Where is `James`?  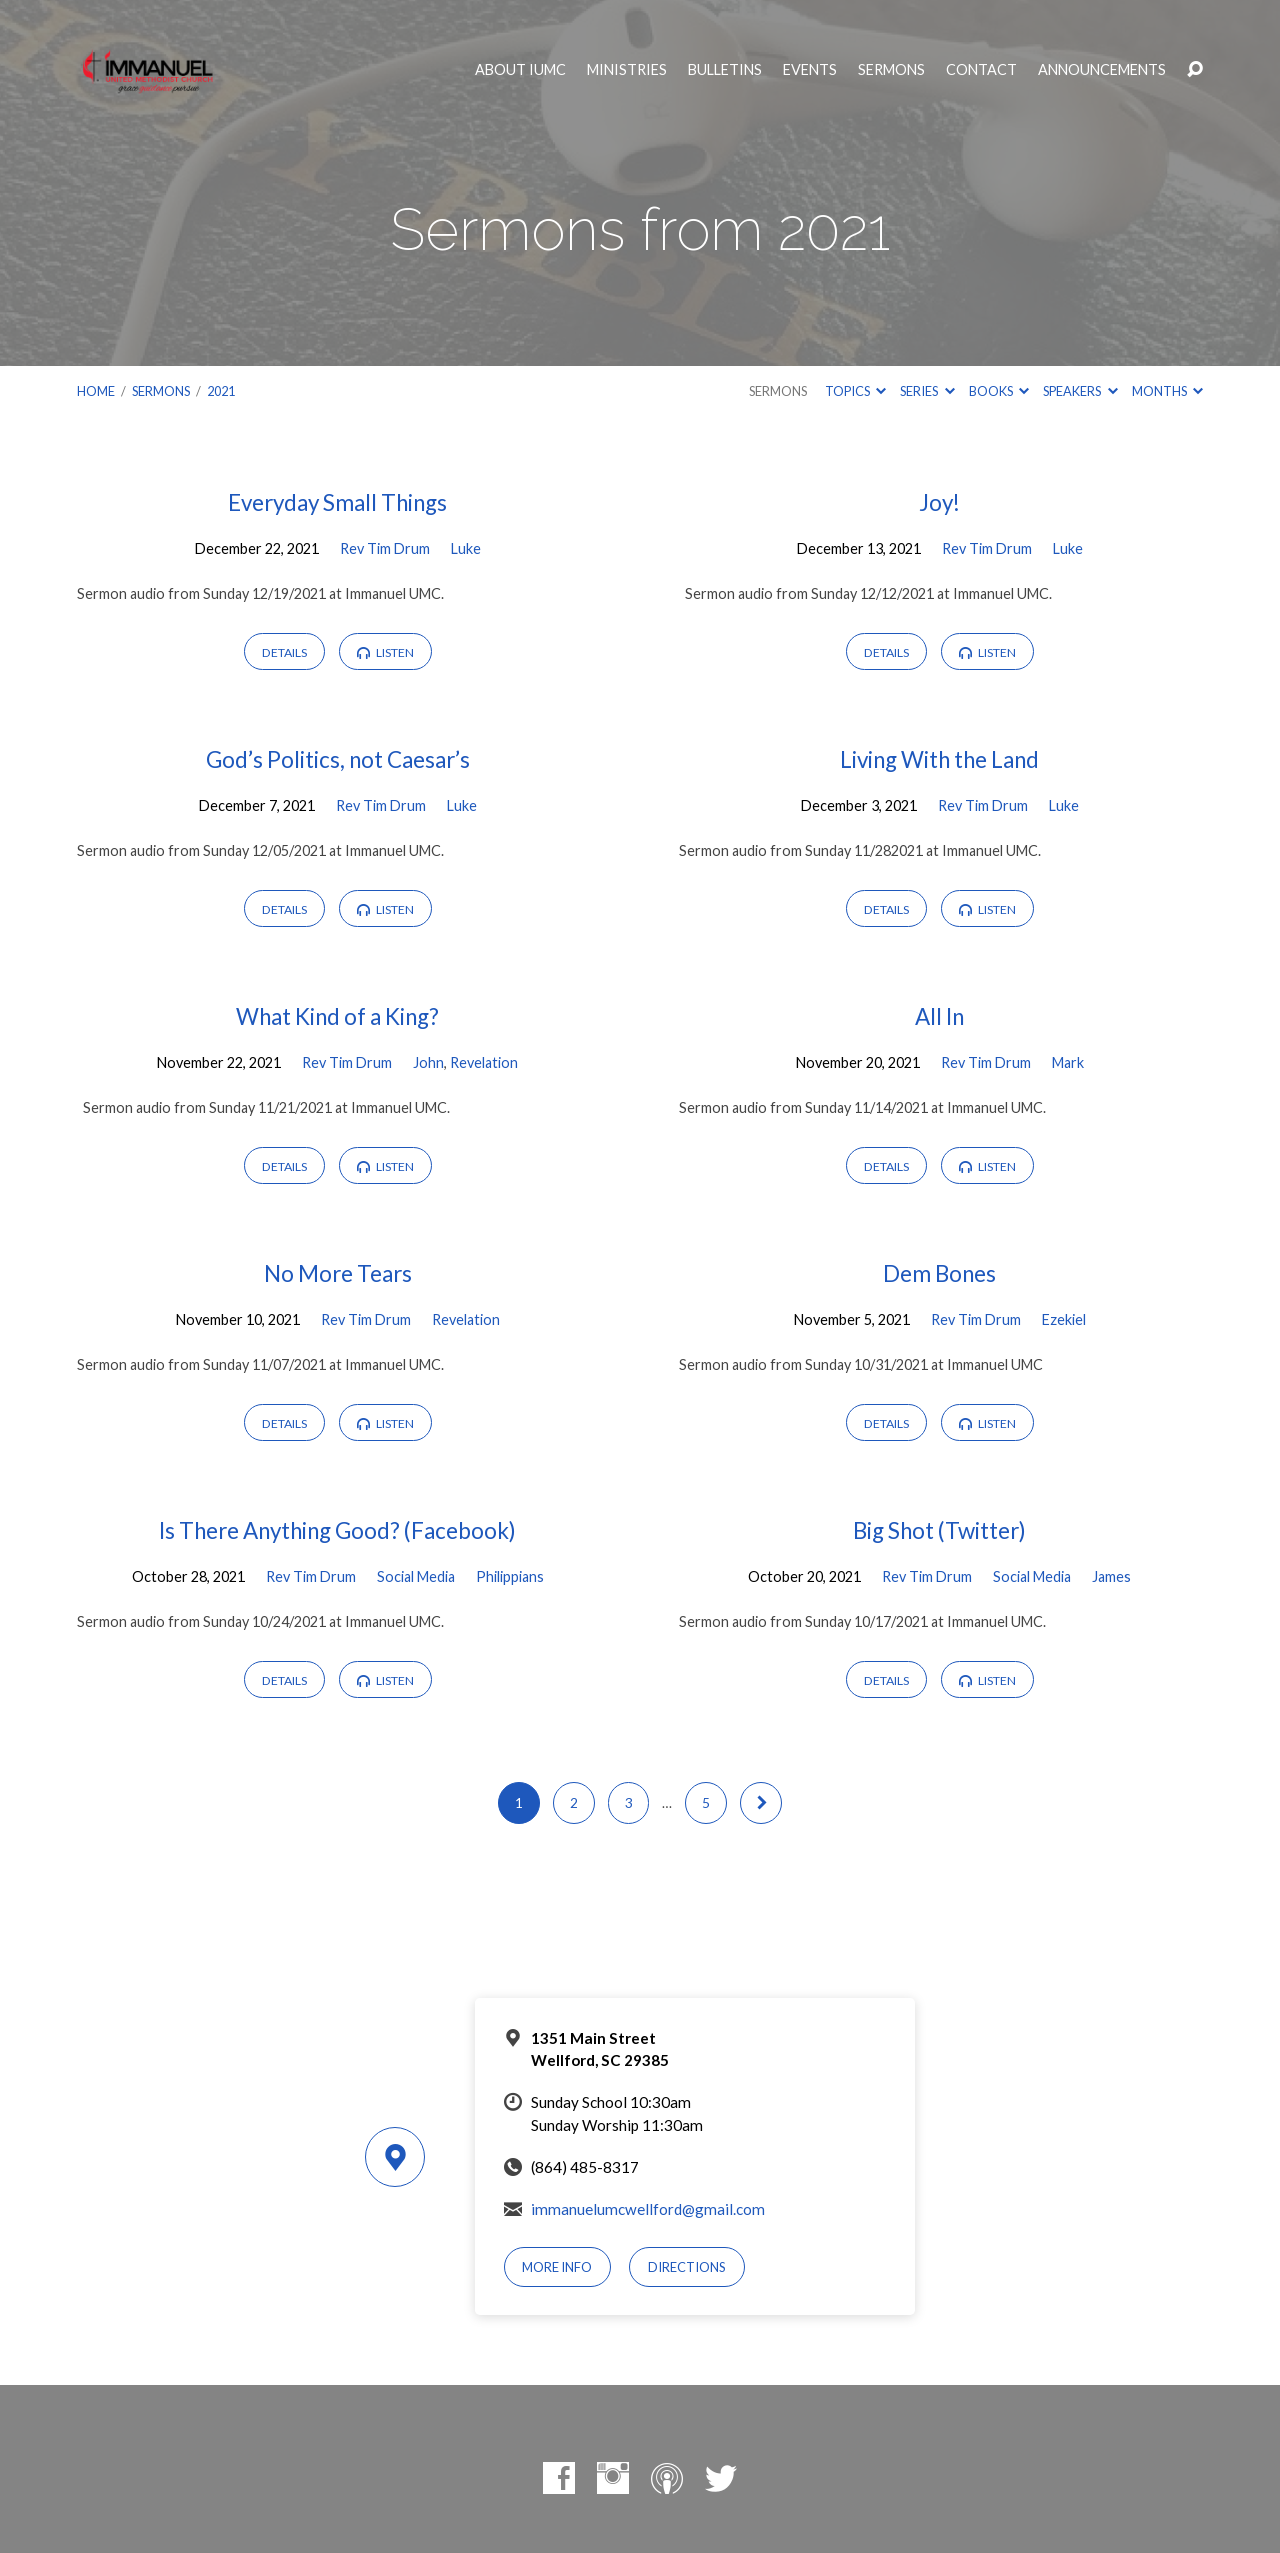
James is located at coordinates (1111, 1576).